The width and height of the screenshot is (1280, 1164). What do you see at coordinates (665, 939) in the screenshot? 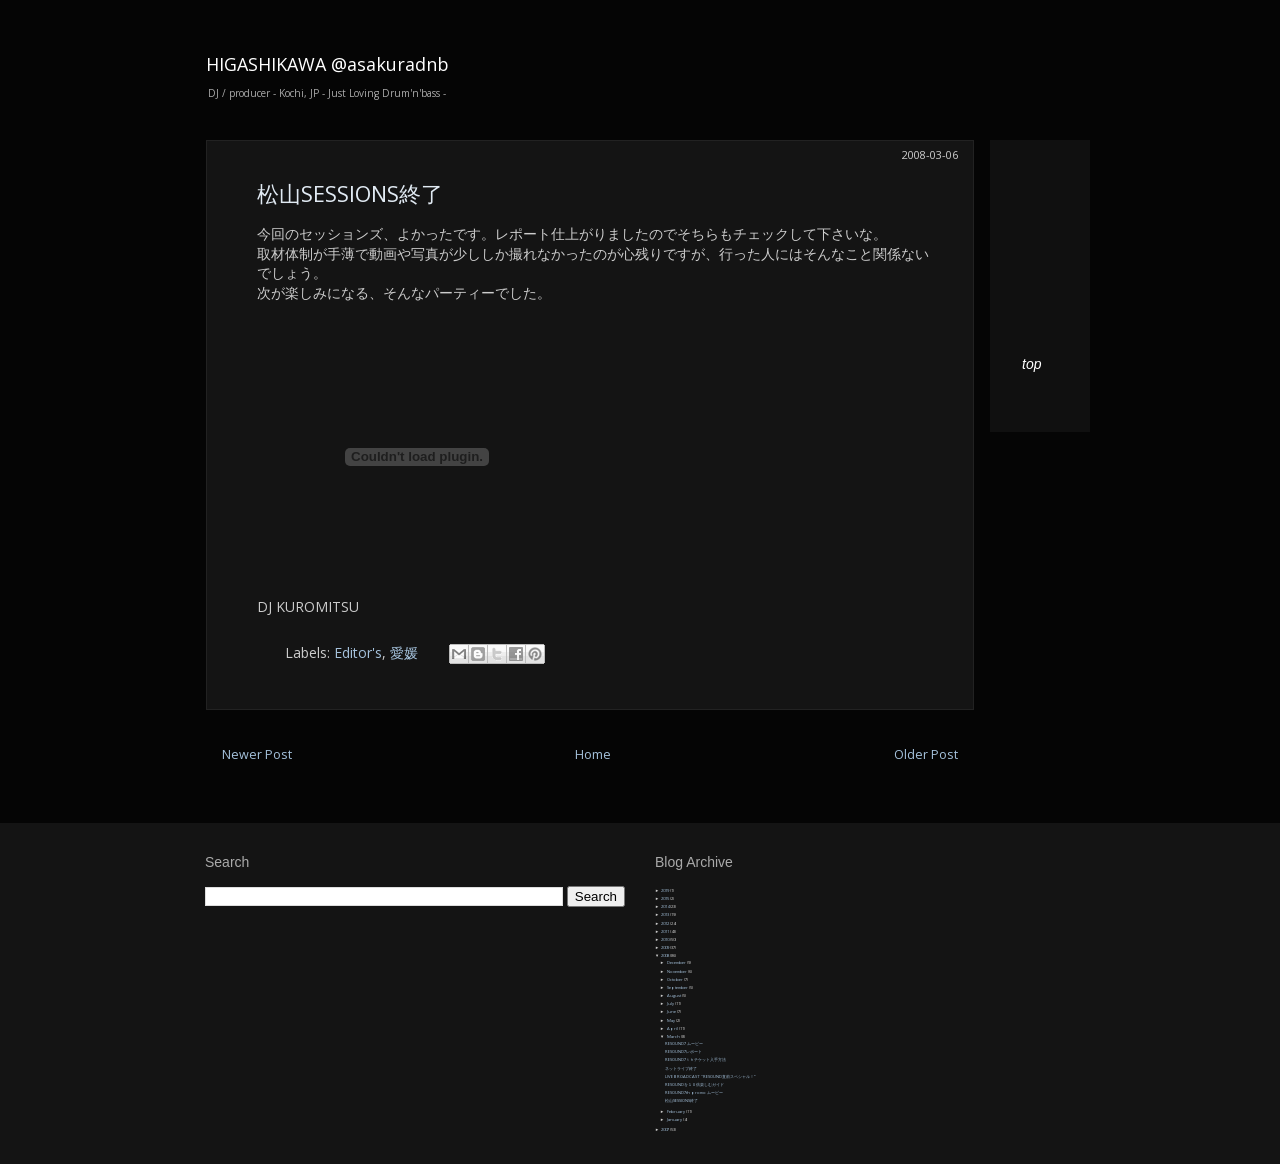
I see `2010` at bounding box center [665, 939].